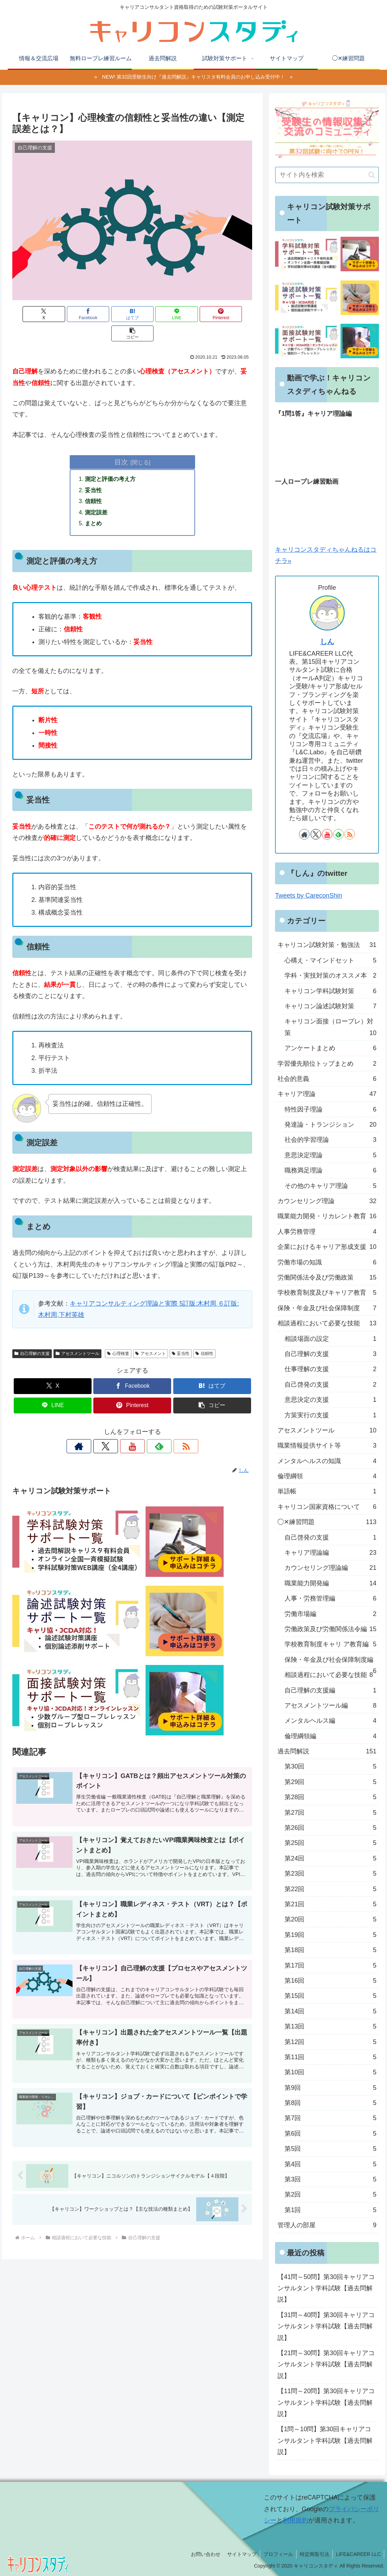 The image size is (387, 2576). What do you see at coordinates (313, 2554) in the screenshot?
I see `特定商取引法` at bounding box center [313, 2554].